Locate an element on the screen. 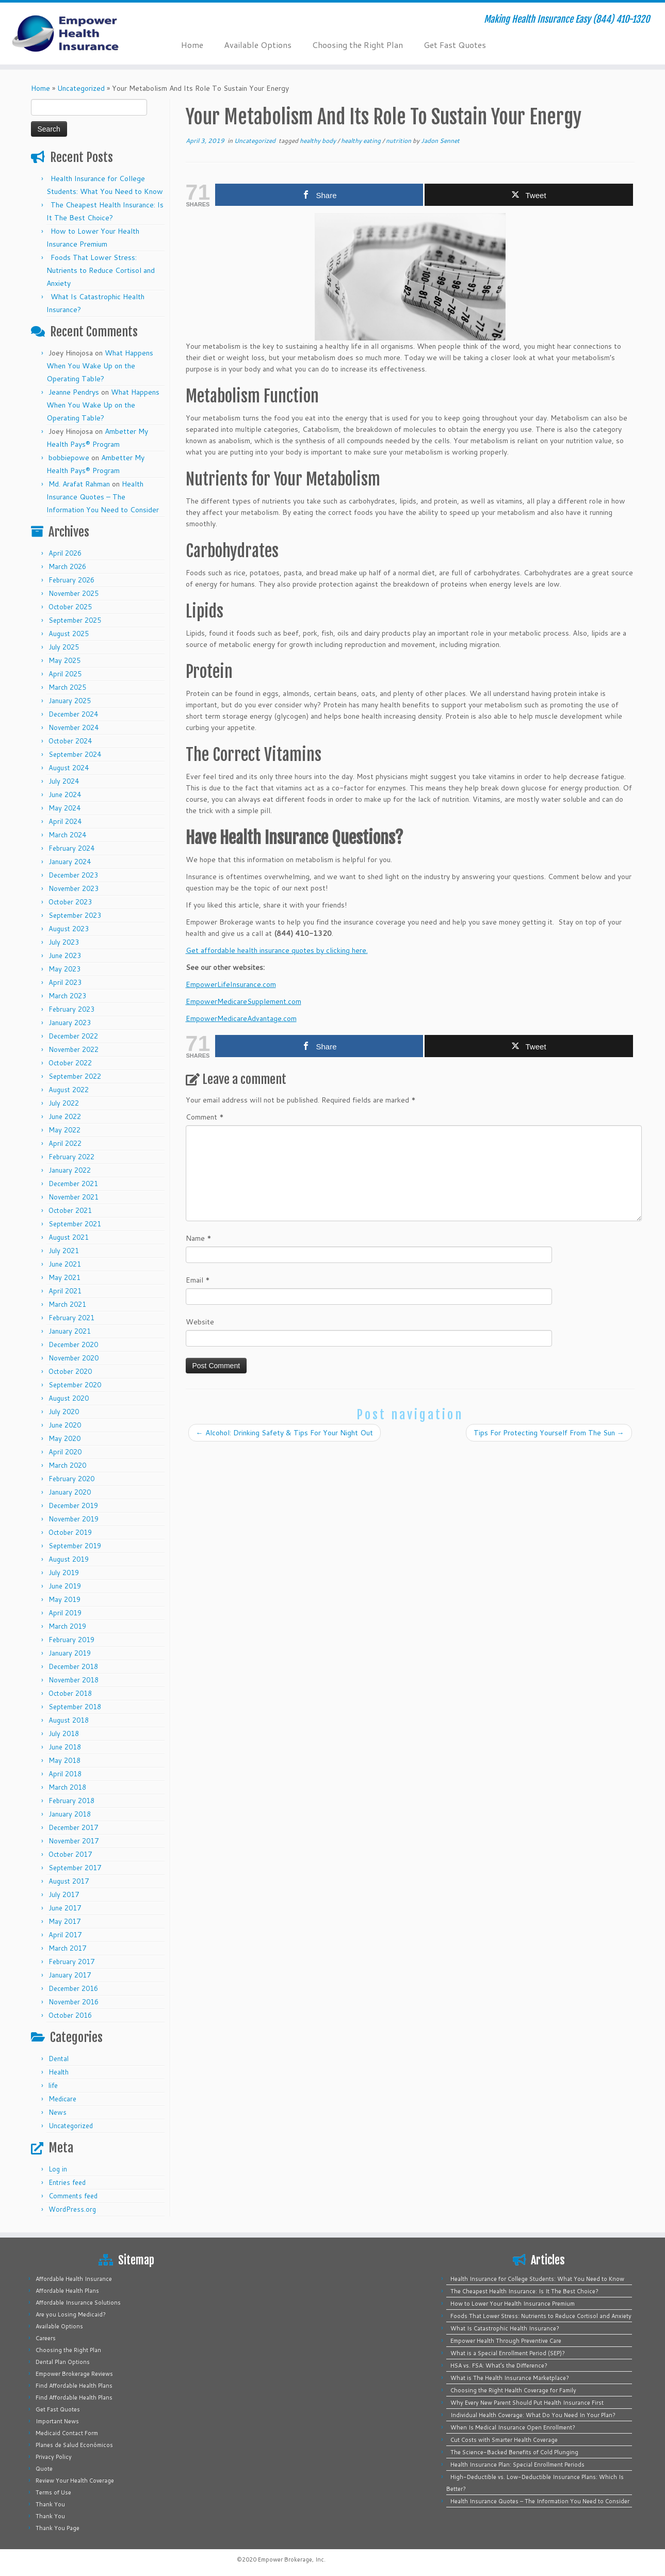  February 2018 is located at coordinates (71, 1800).